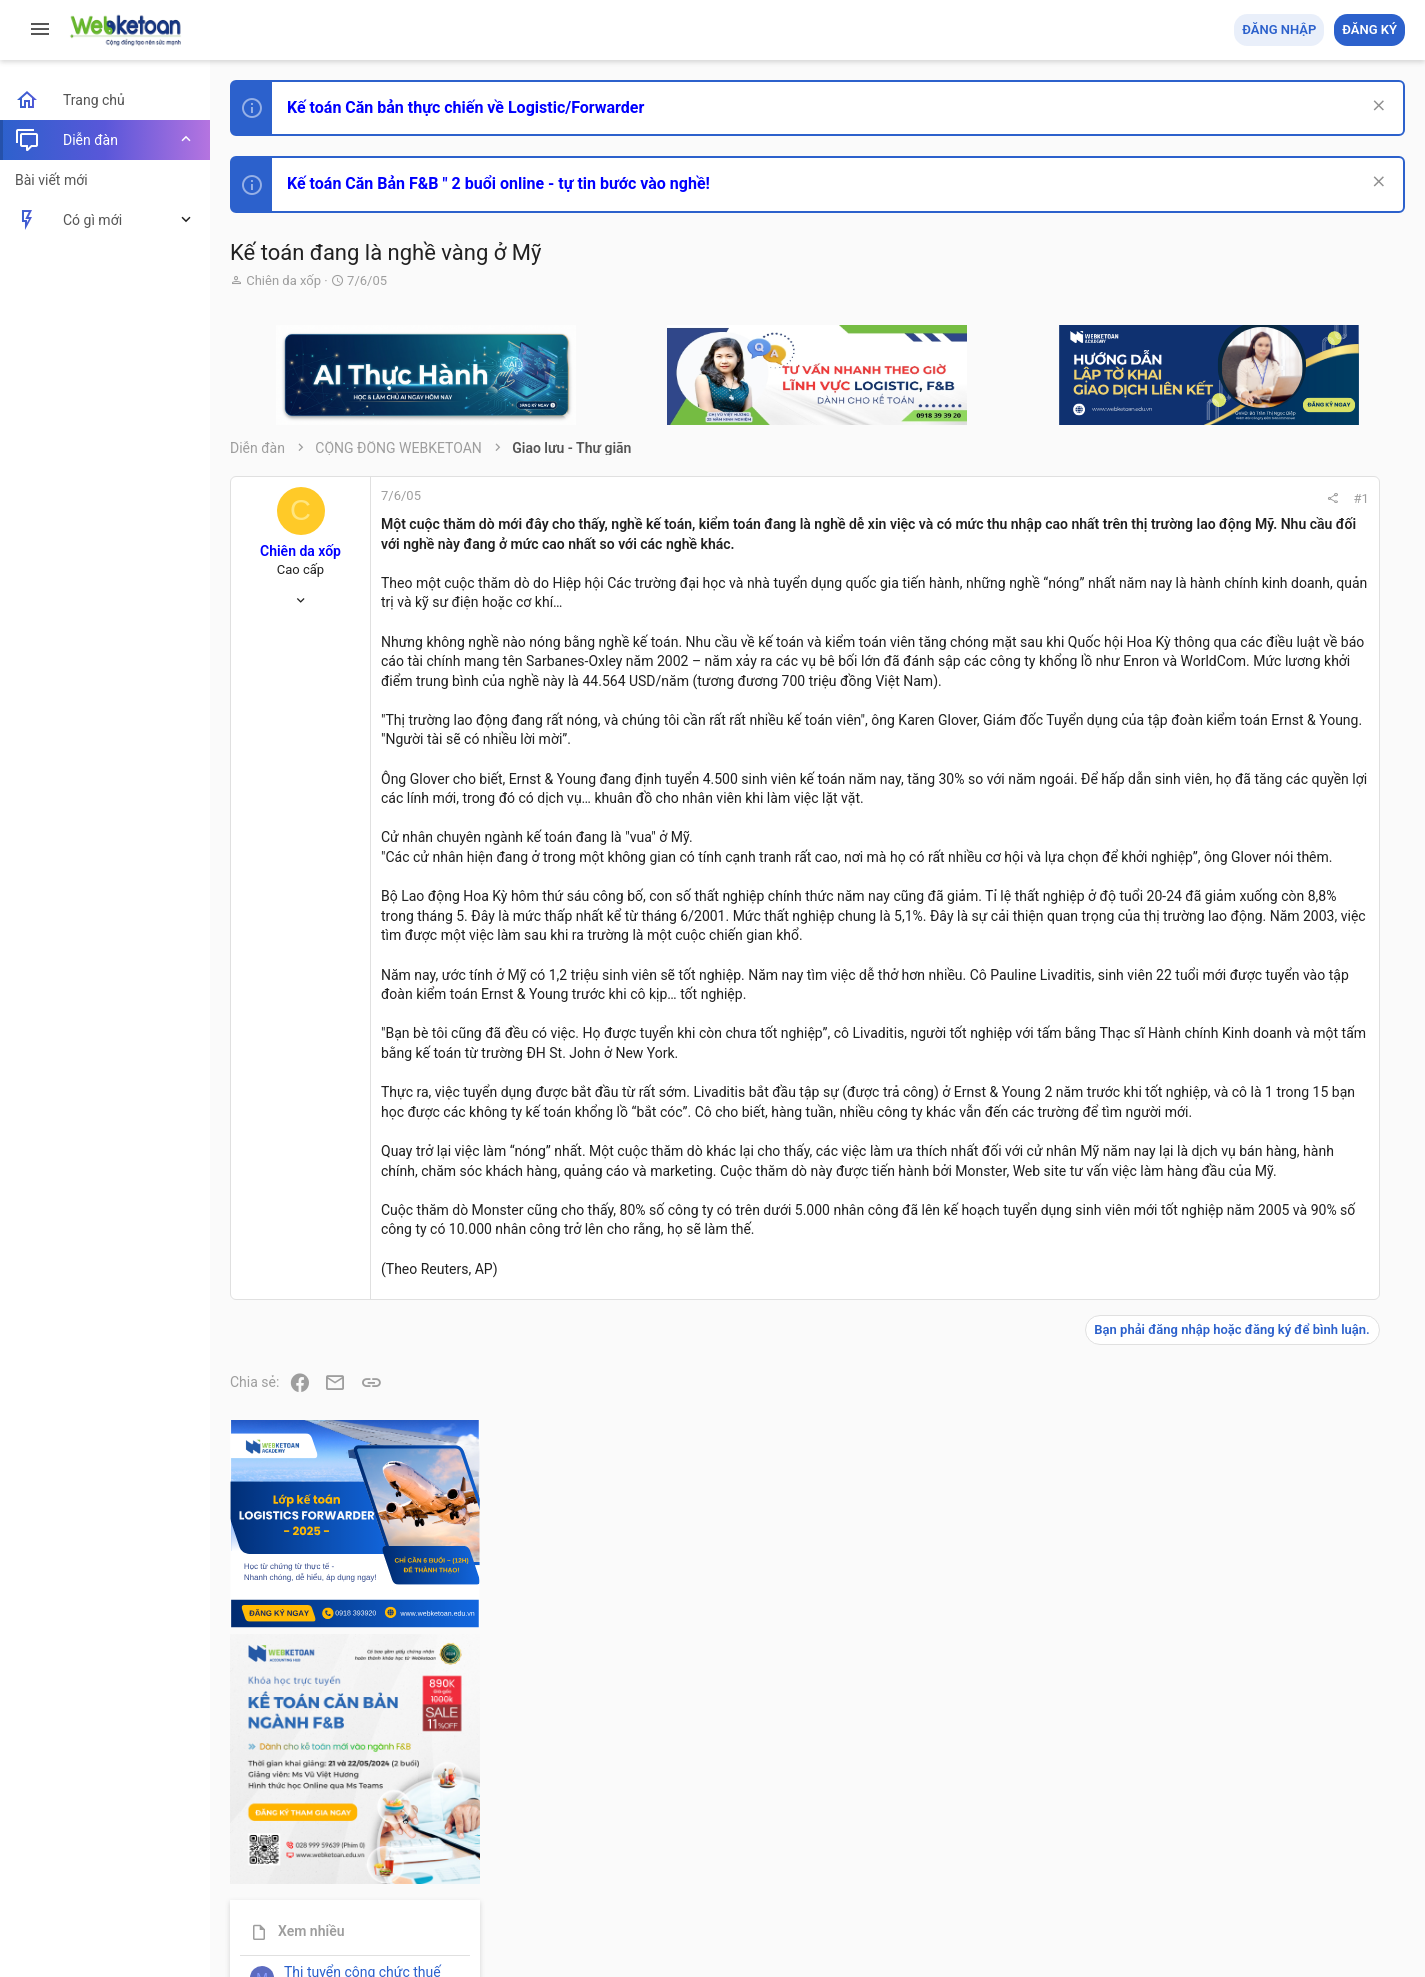 The width and height of the screenshot is (1425, 1977). What do you see at coordinates (1280, 1765) in the screenshot?
I see `Share this page` at bounding box center [1280, 1765].